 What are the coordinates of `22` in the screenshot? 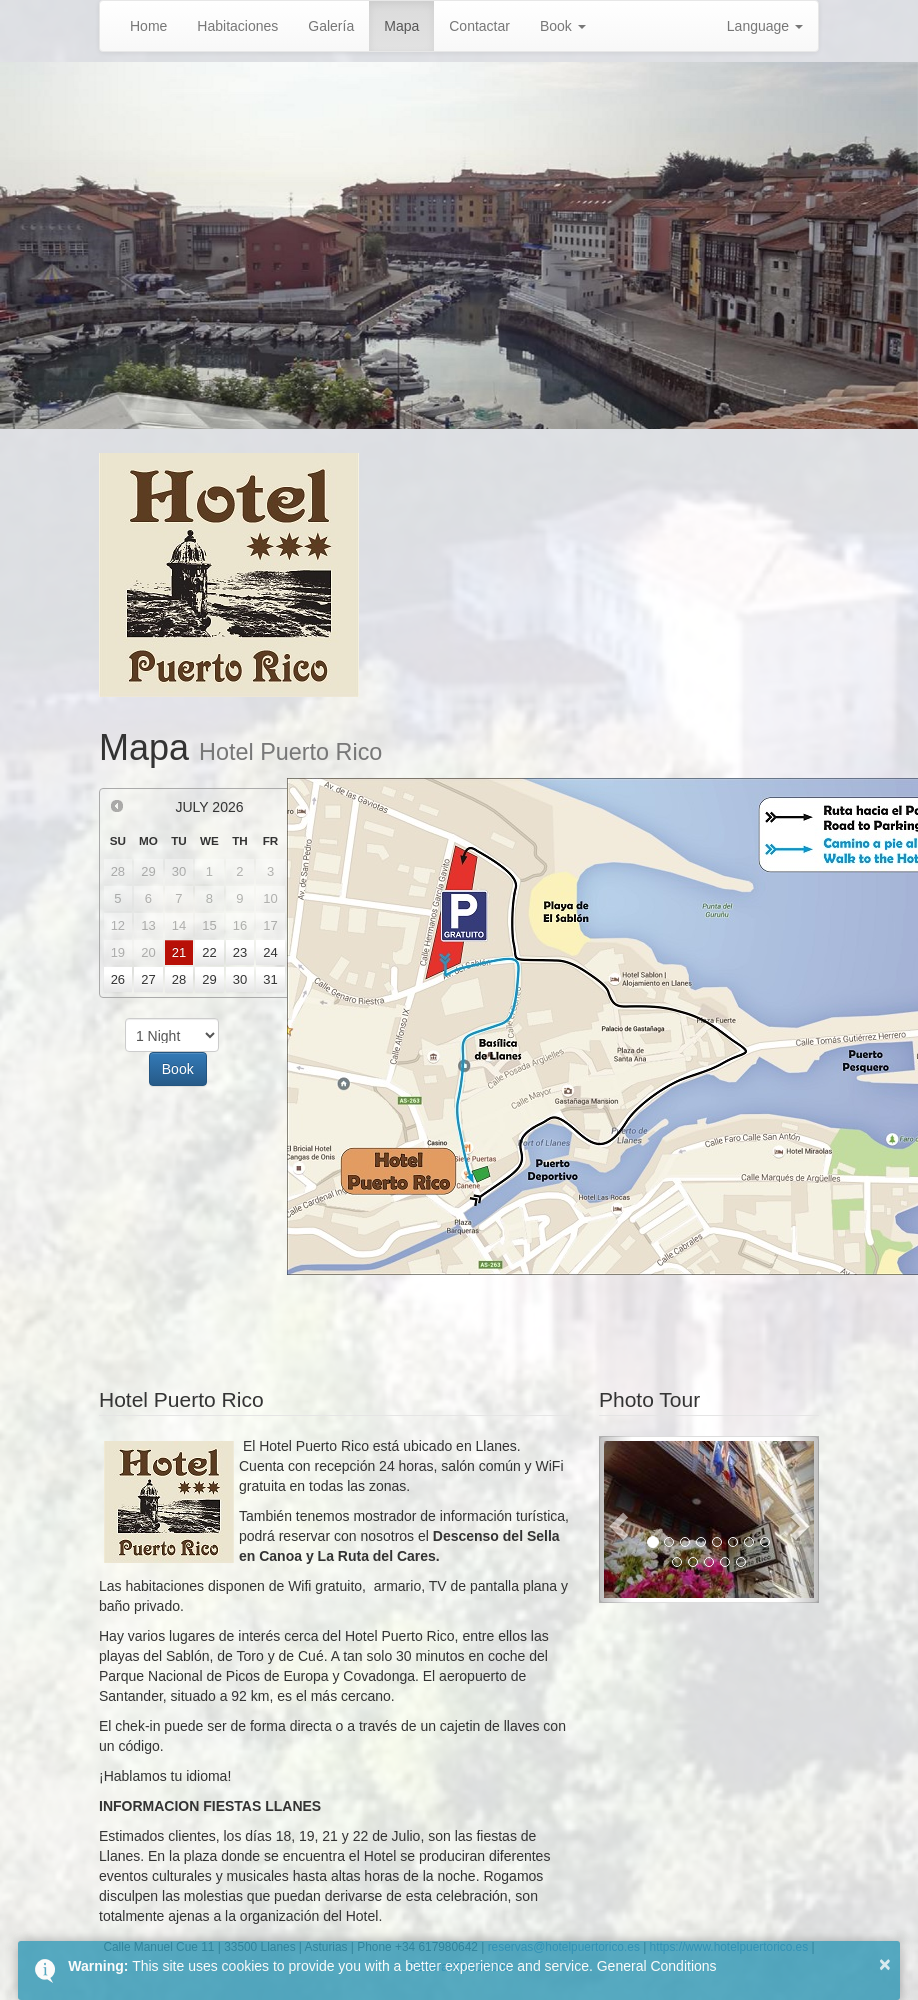 It's located at (209, 952).